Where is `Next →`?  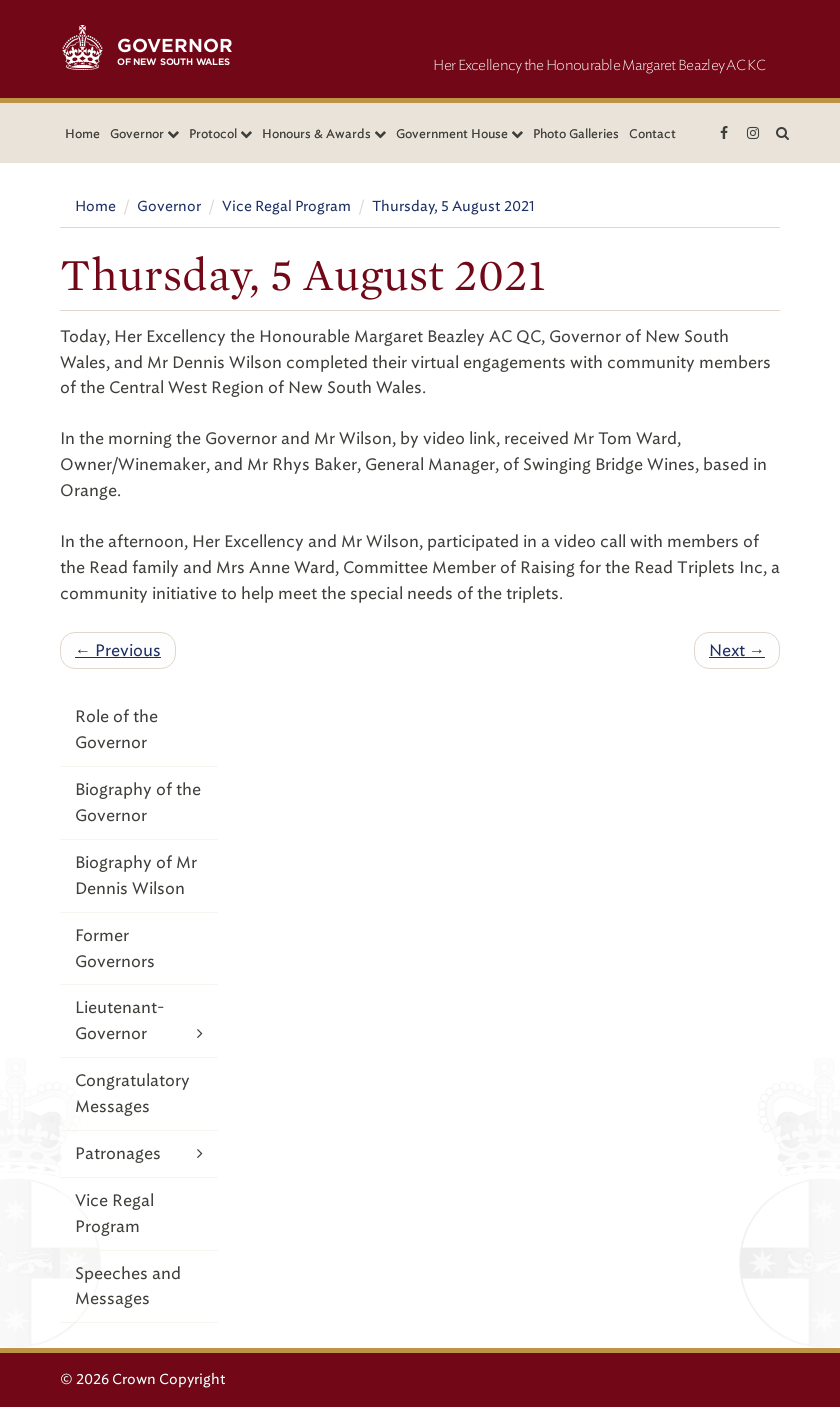 Next → is located at coordinates (737, 650).